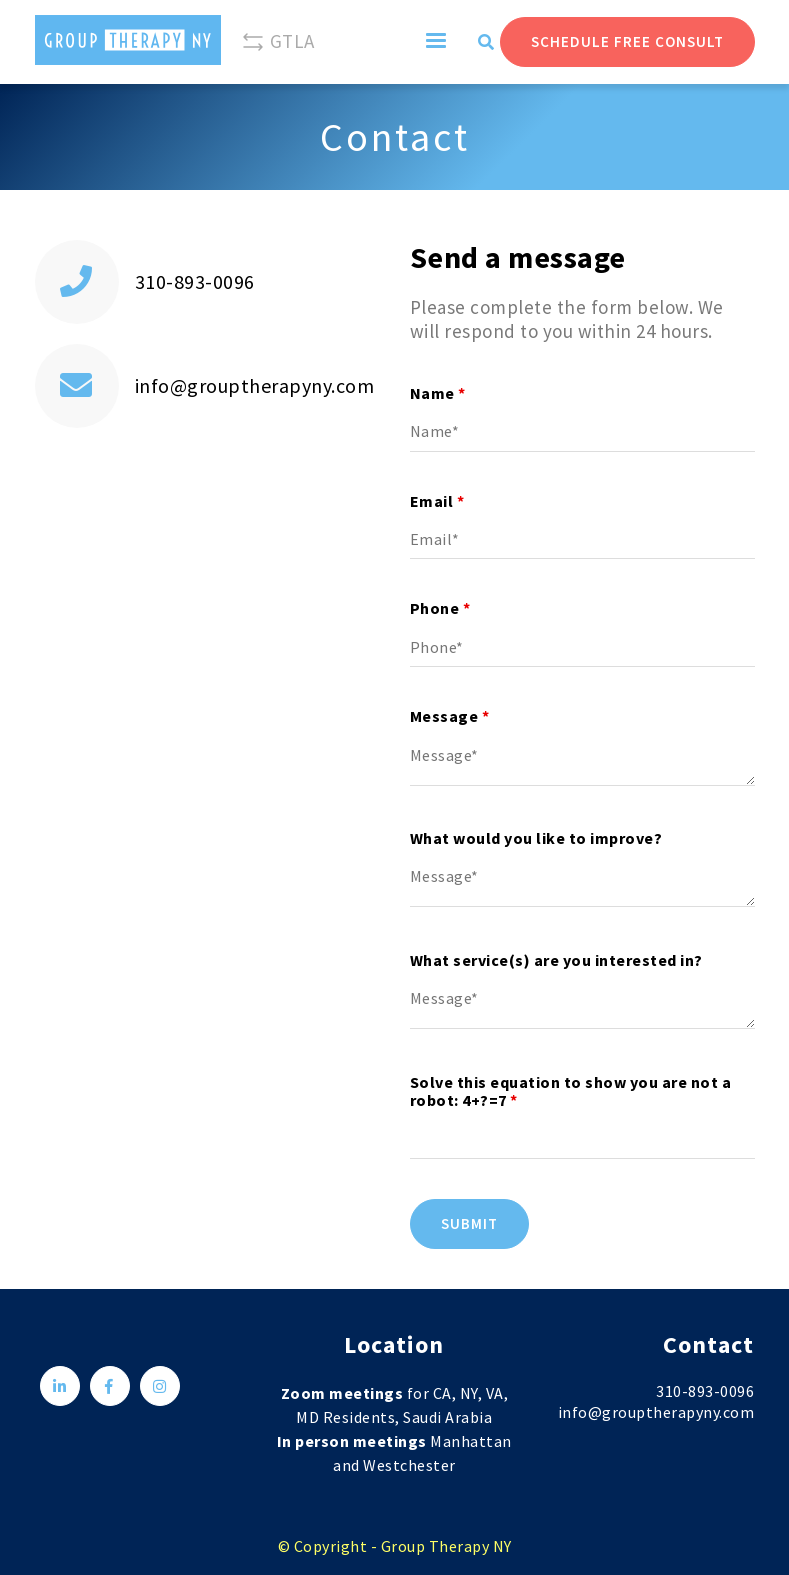 The height and width of the screenshot is (1575, 789). I want to click on Phone, so click(440, 608).